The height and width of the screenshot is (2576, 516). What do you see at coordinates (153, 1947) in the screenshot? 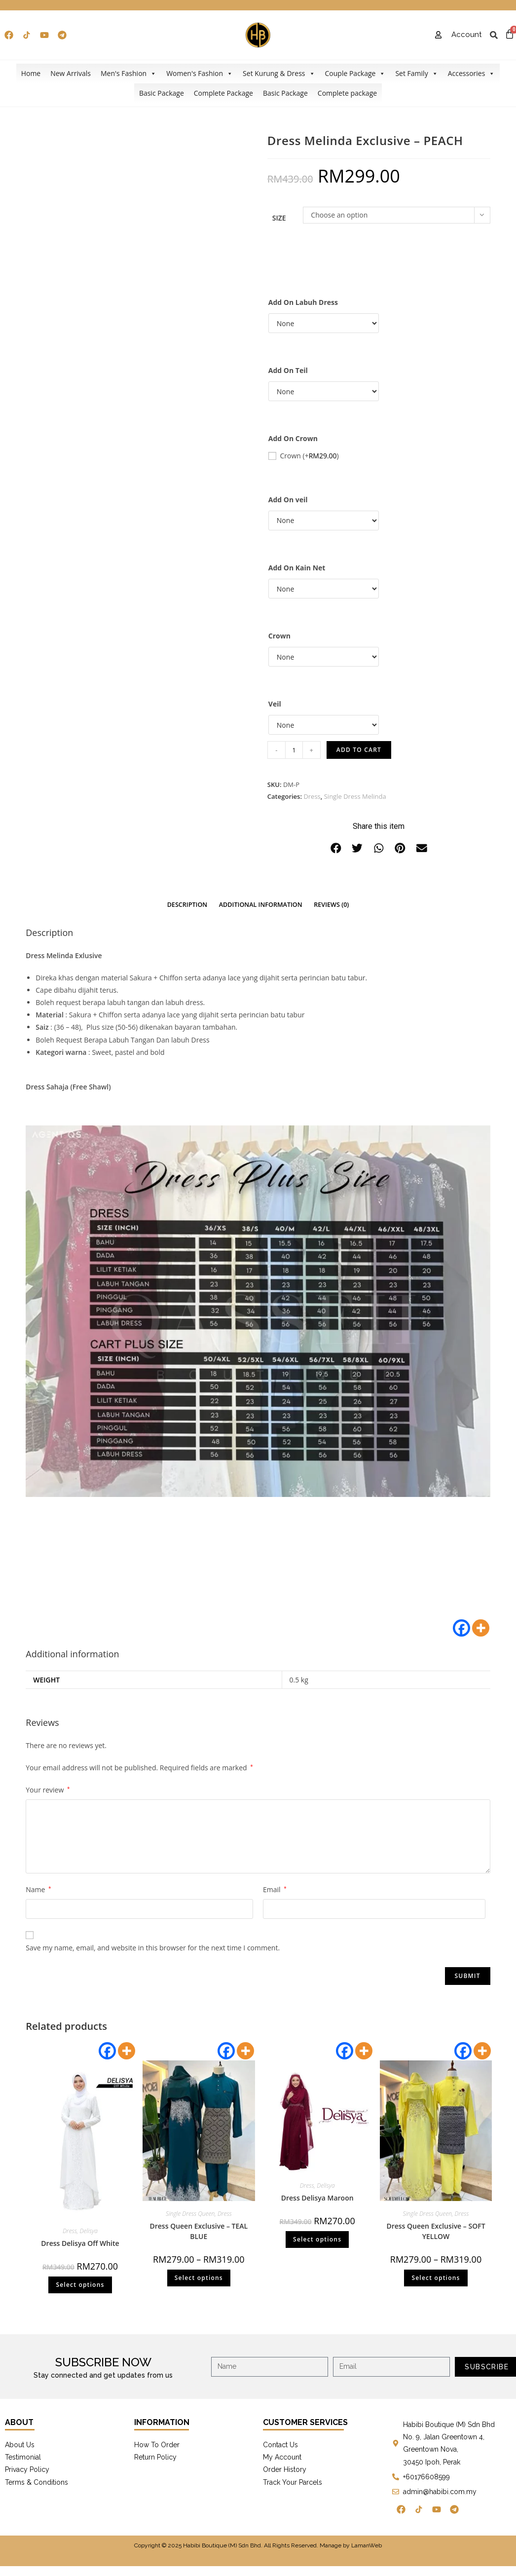
I see `Save my name, email, and website in this browser for the next time I comment.` at bounding box center [153, 1947].